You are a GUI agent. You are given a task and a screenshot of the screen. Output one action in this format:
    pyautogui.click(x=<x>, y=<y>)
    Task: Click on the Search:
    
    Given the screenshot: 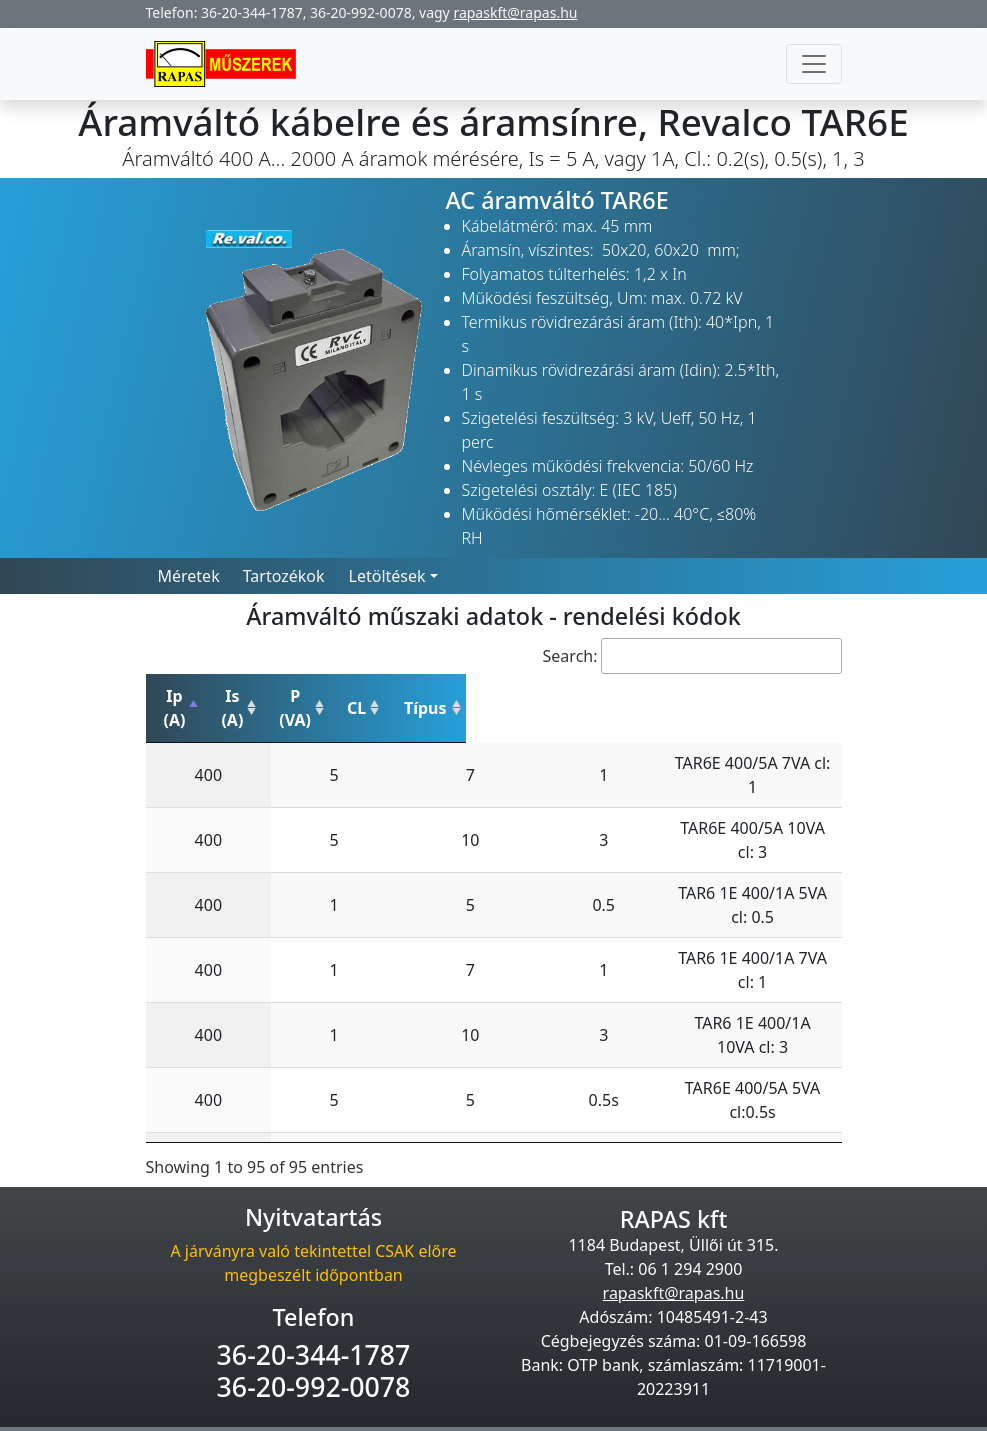 What is the action you would take?
    pyautogui.click(x=692, y=656)
    